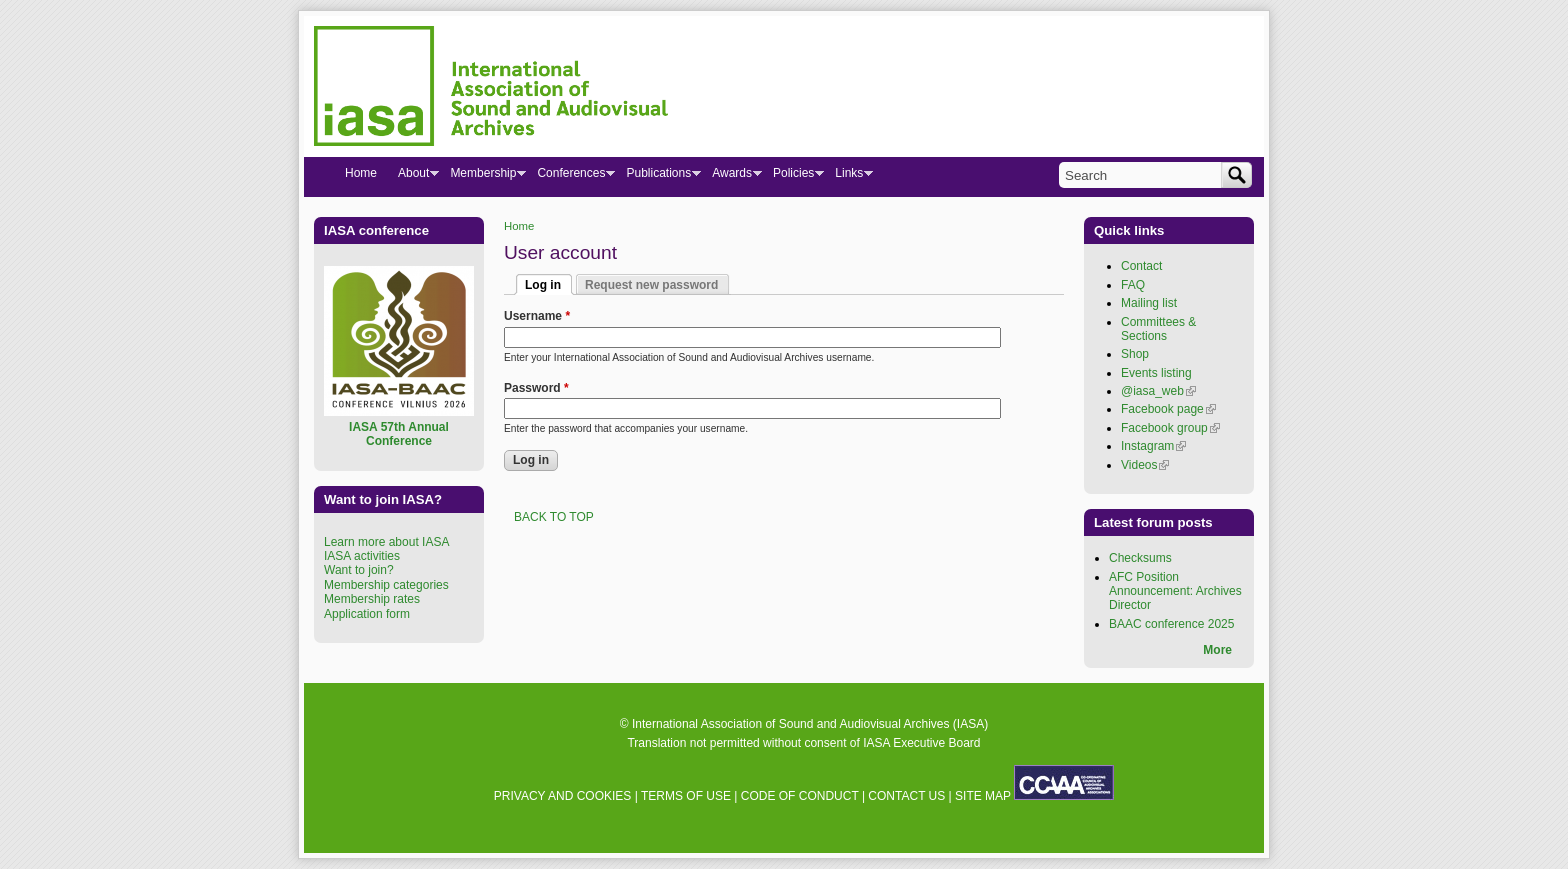 This screenshot has width=1568, height=869. Describe the element at coordinates (386, 542) in the screenshot. I see `Learn more about IASA` at that location.